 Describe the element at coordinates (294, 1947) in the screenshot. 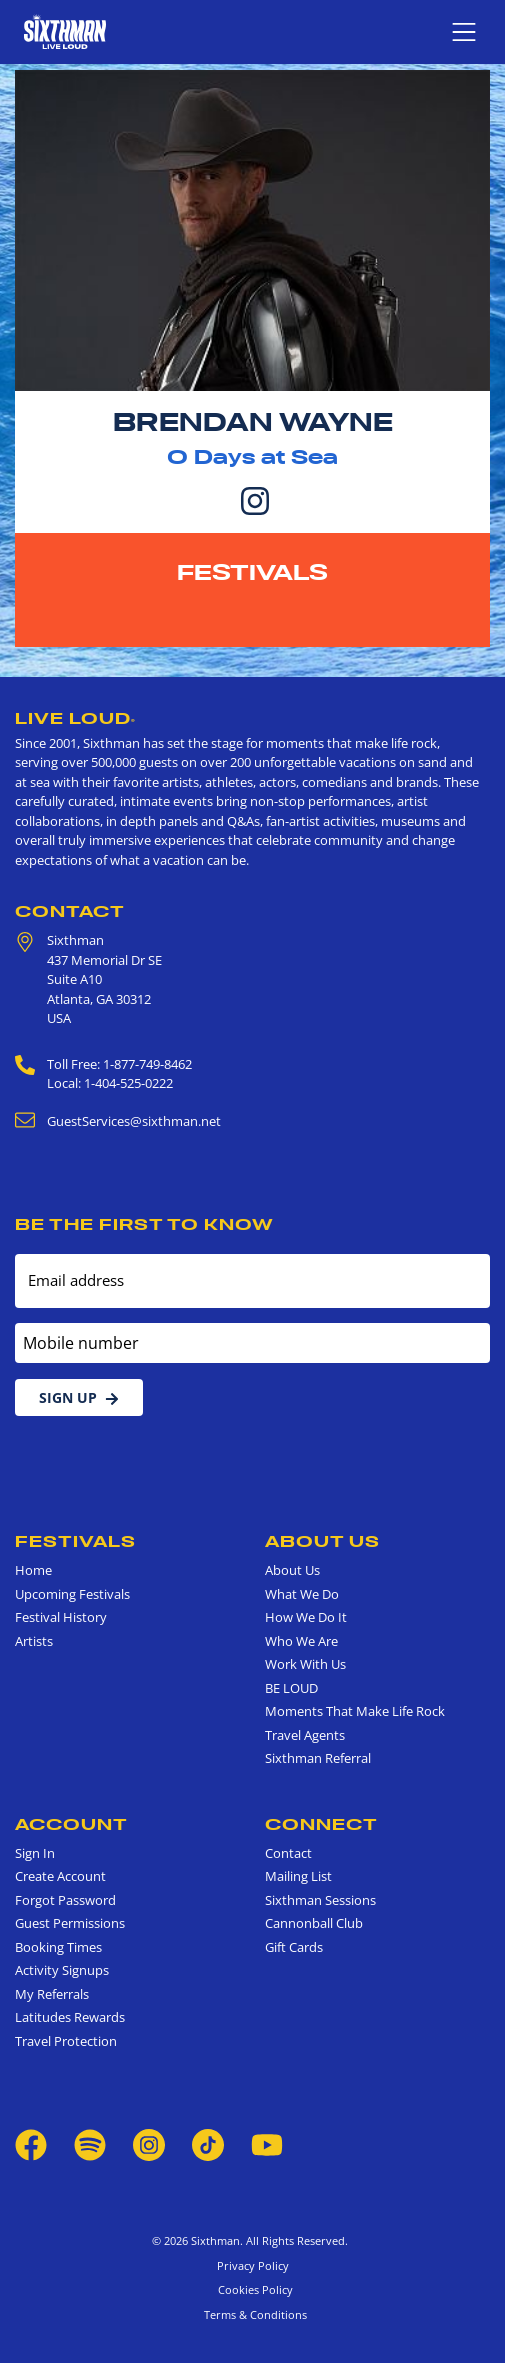

I see `Gift Cards` at that location.